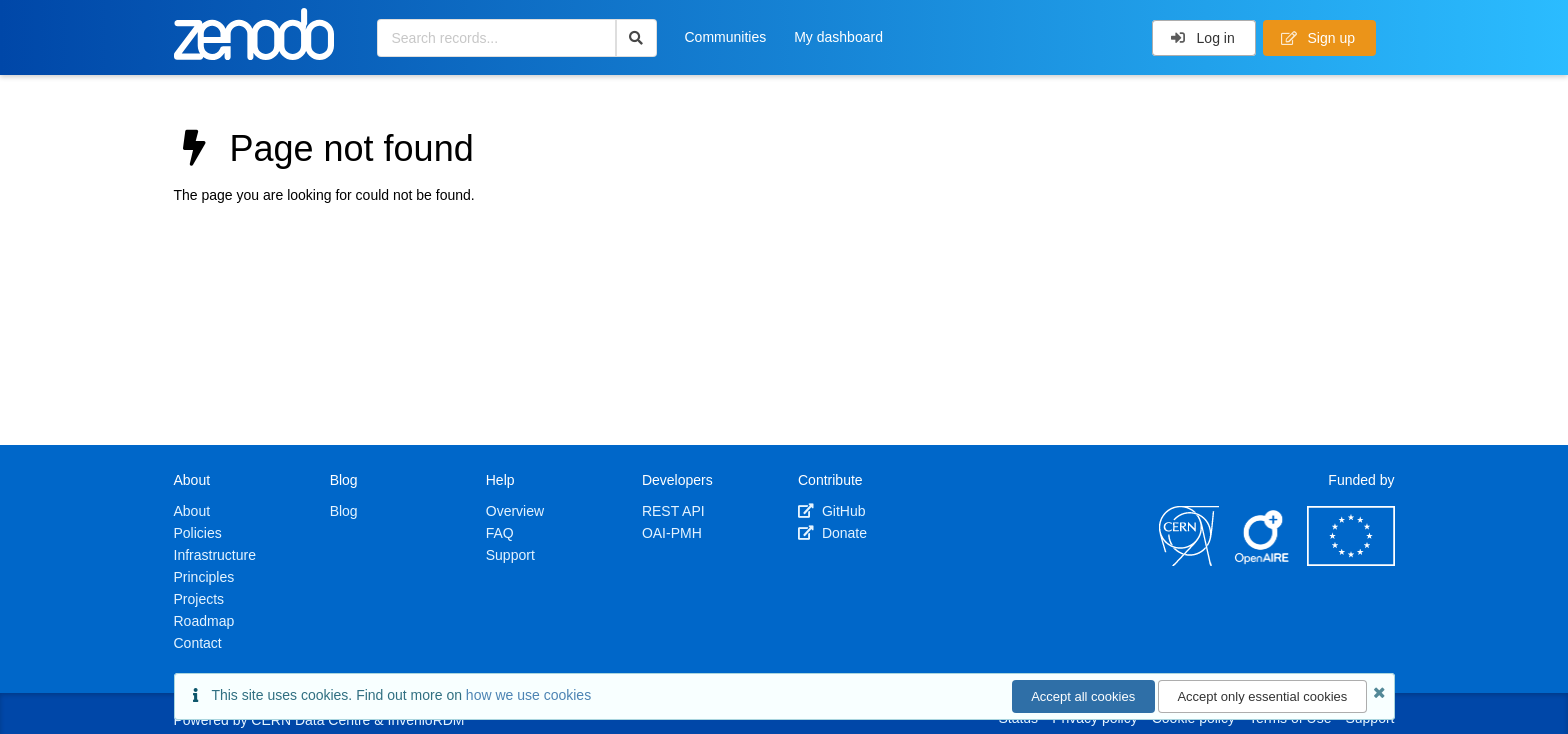 This screenshot has width=1568, height=734. What do you see at coordinates (500, 533) in the screenshot?
I see `FAQ` at bounding box center [500, 533].